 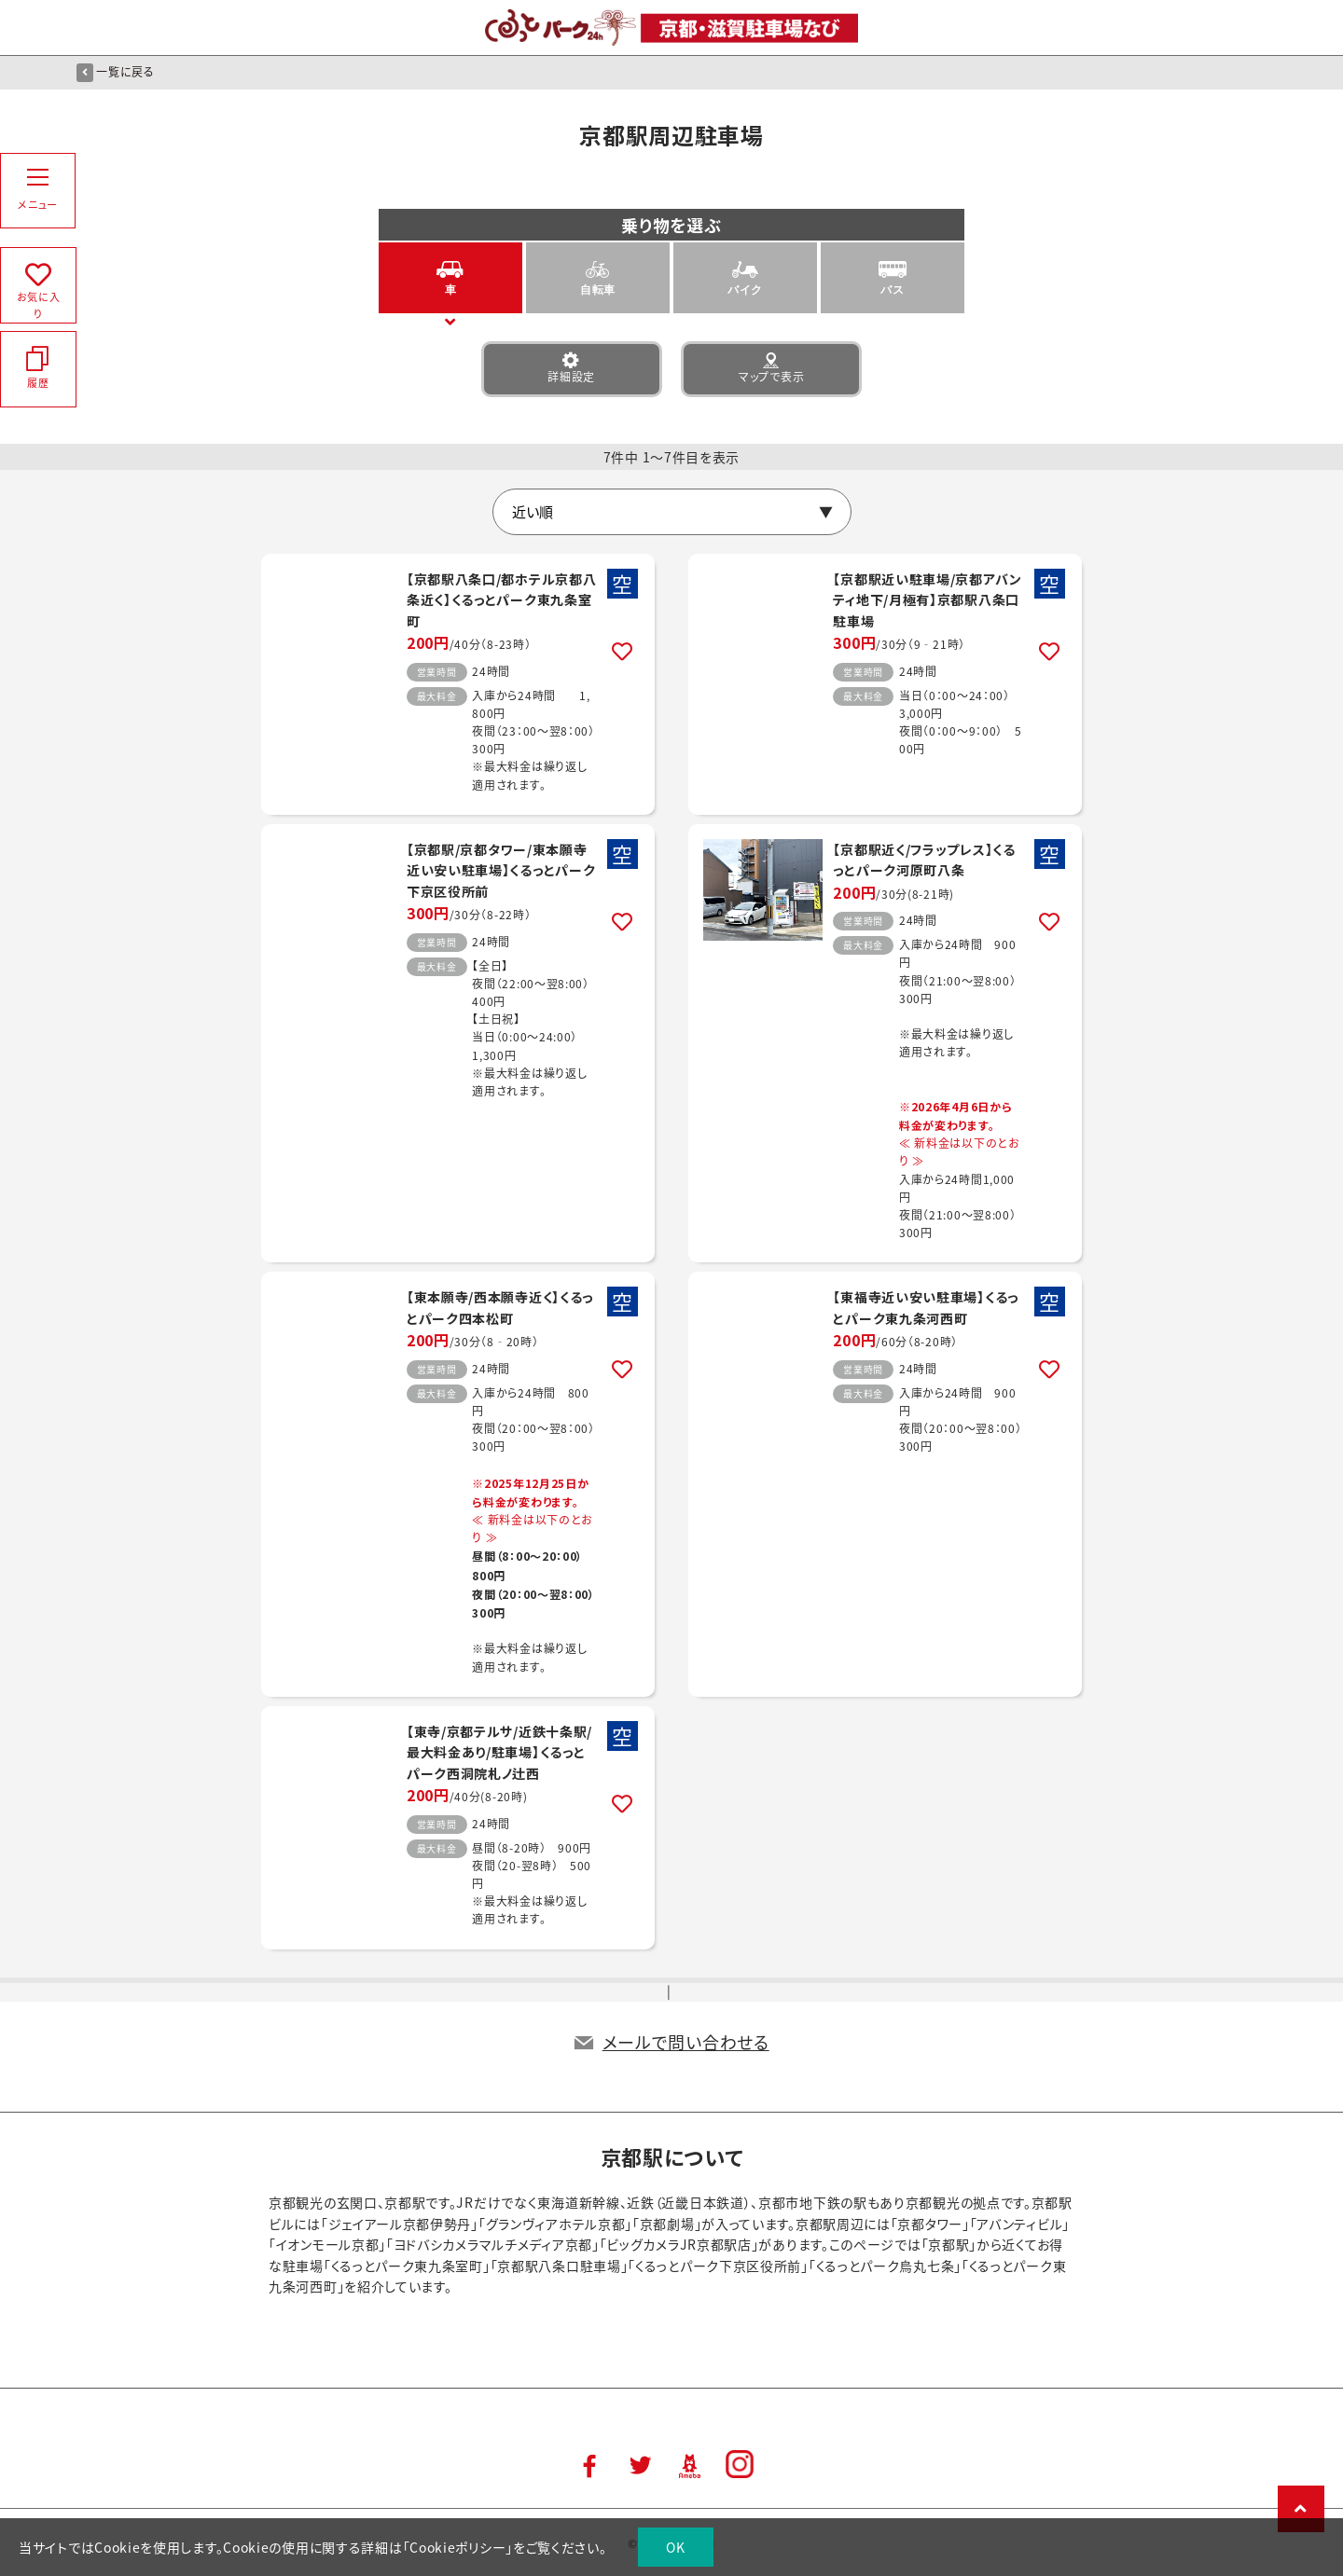 What do you see at coordinates (457, 2547) in the screenshot?
I see `Cookieポリシー` at bounding box center [457, 2547].